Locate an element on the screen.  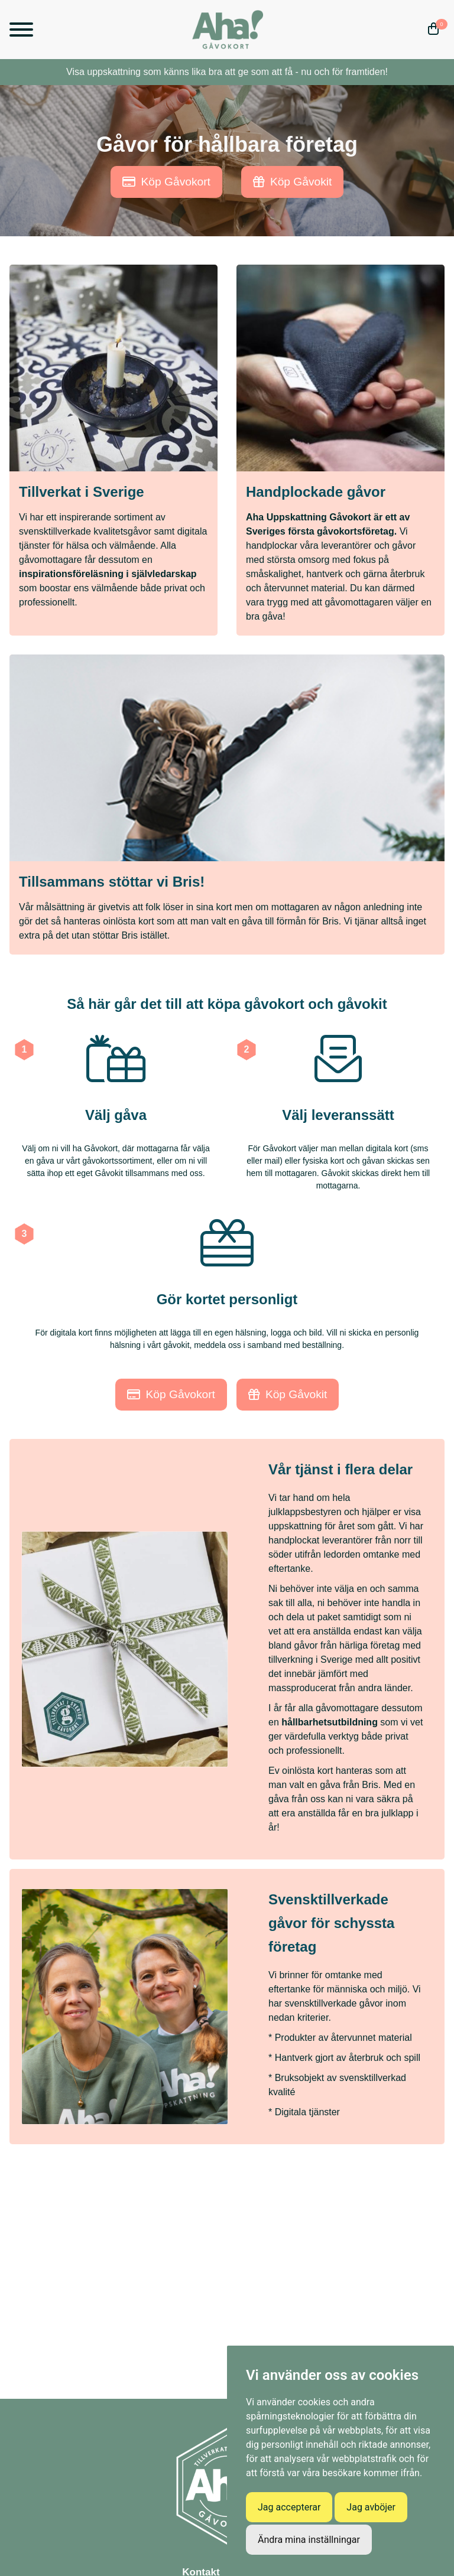
Köp Gåvokort is located at coordinates (166, 181).